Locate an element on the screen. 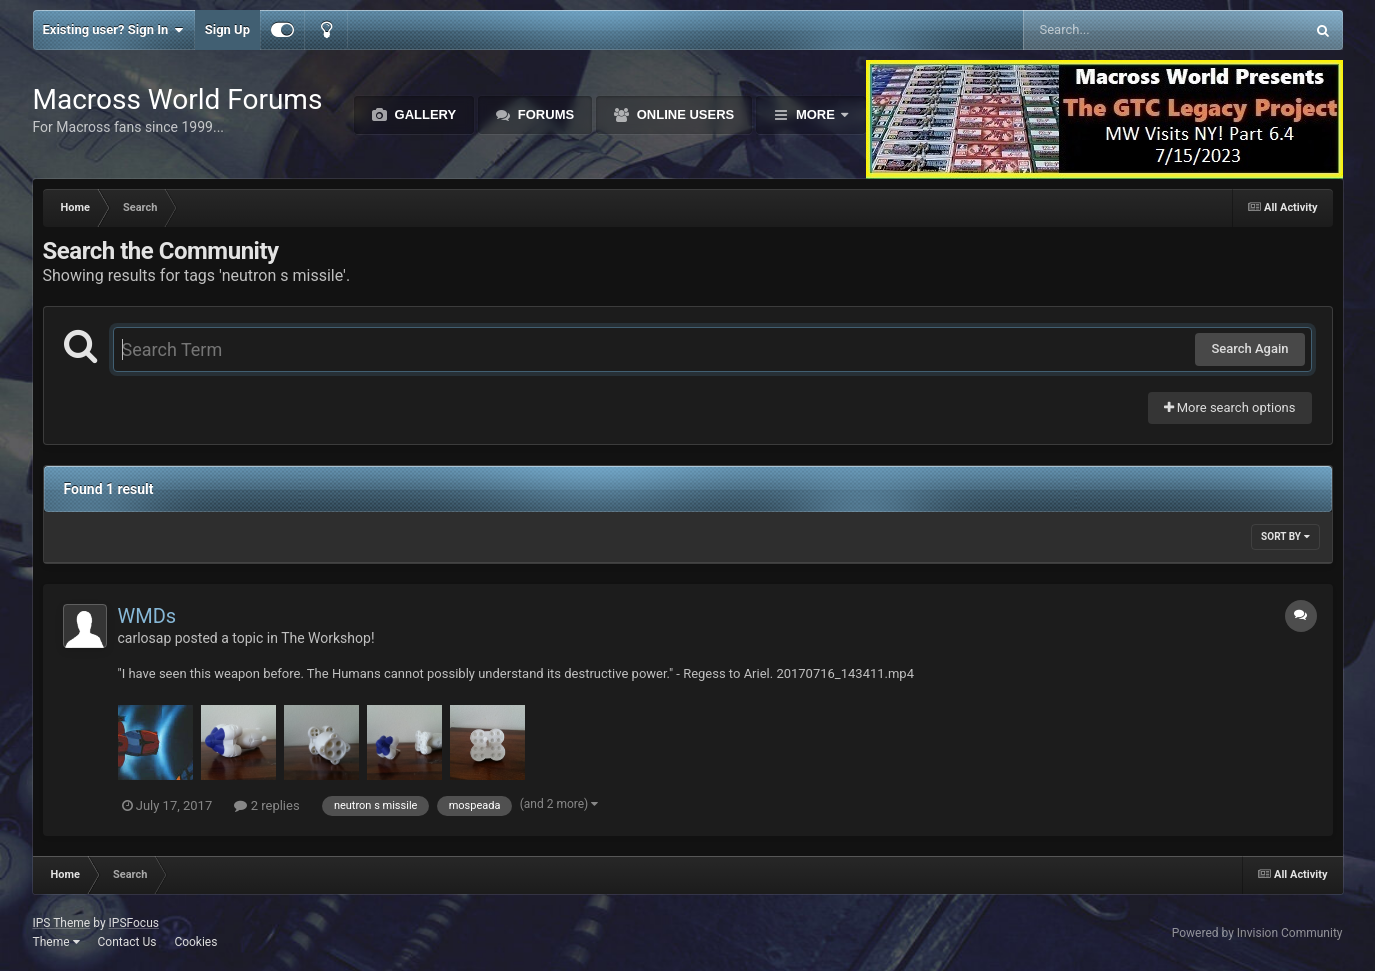 The width and height of the screenshot is (1375, 971). More is located at coordinates (815, 114).